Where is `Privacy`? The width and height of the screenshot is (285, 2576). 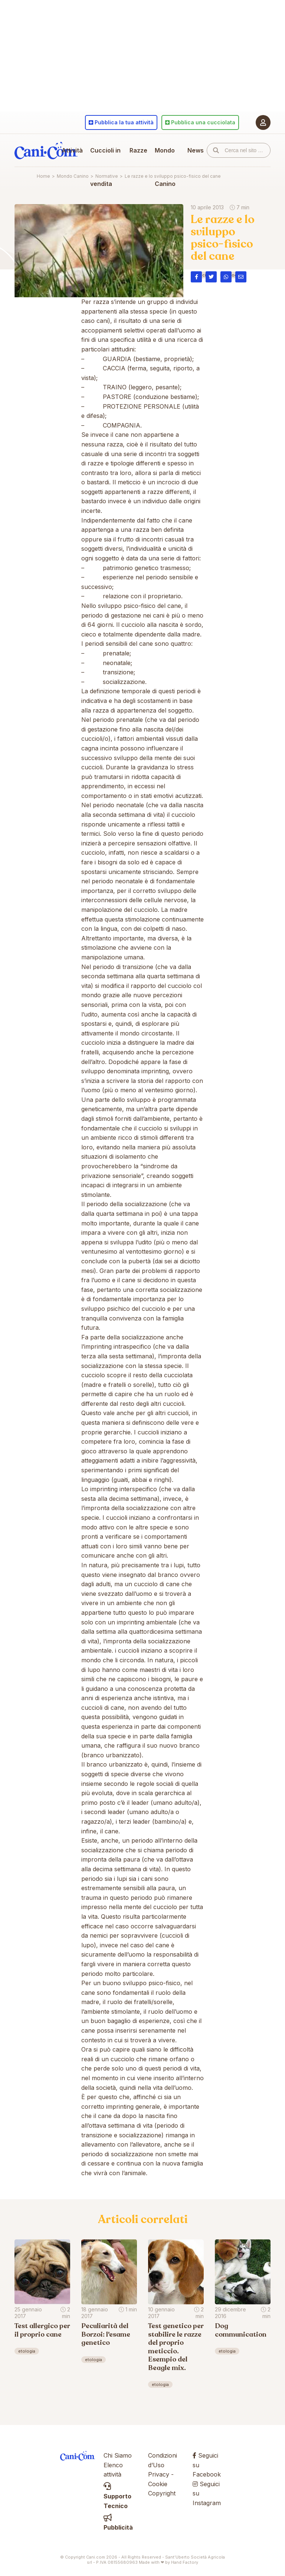
Privacy is located at coordinates (158, 2474).